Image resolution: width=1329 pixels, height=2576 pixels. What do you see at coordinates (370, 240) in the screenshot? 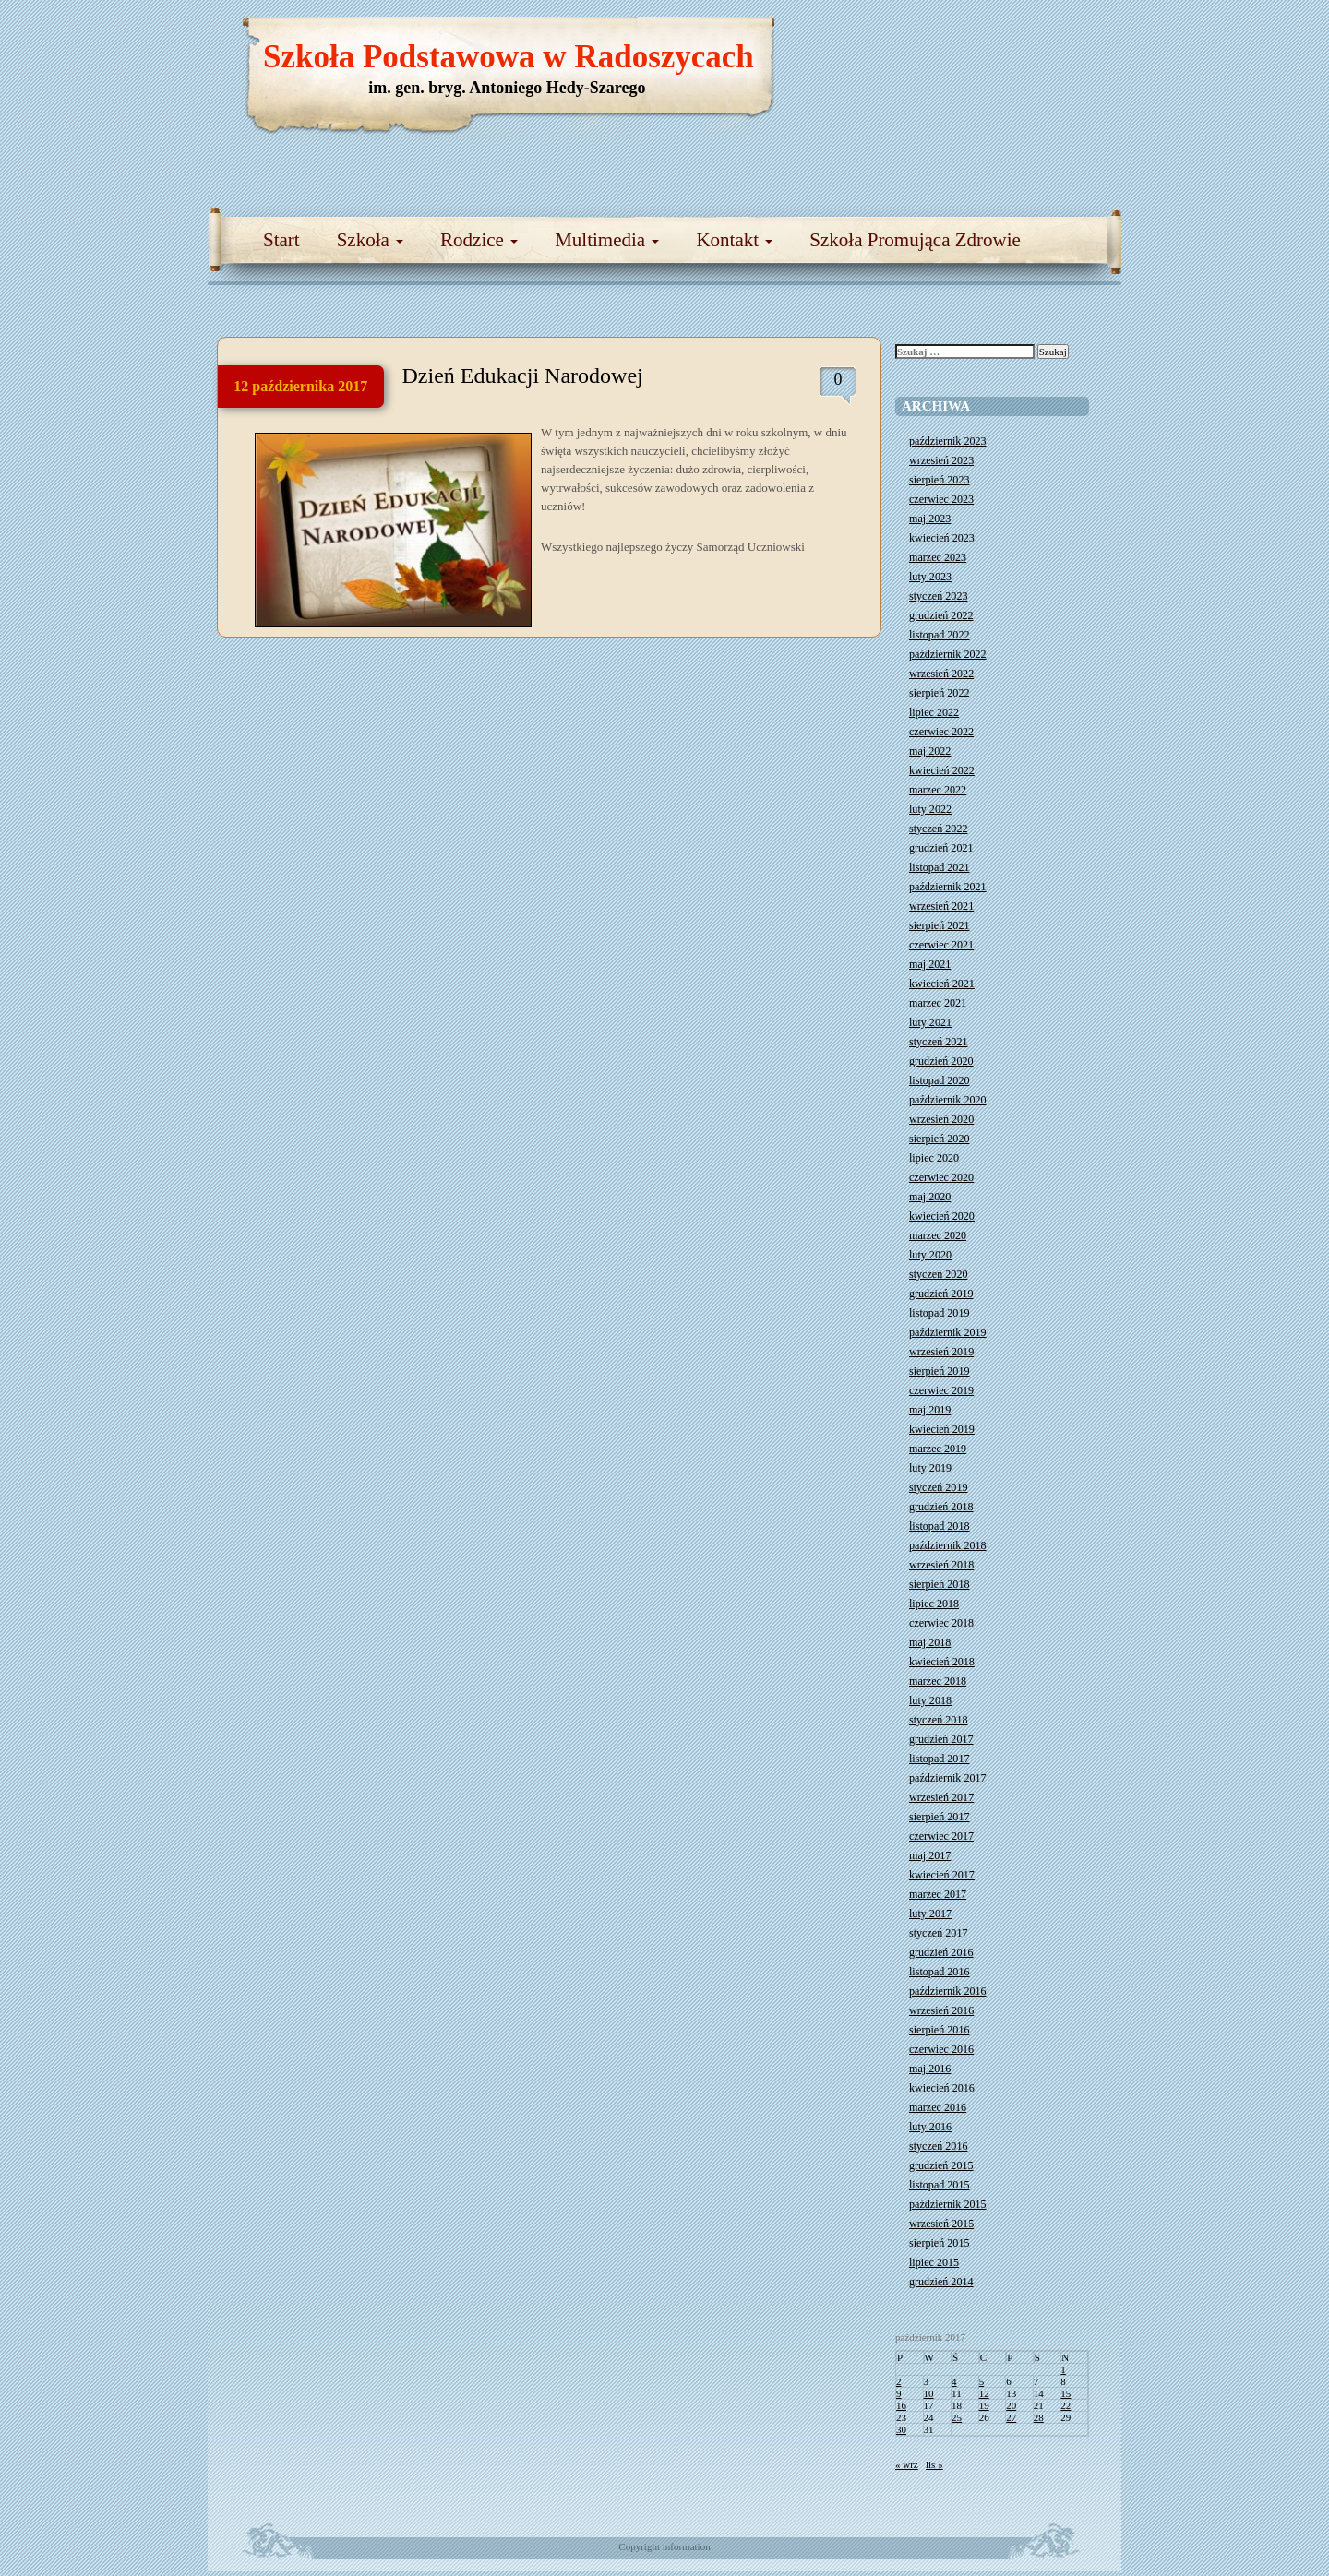
I see `Szkoła` at bounding box center [370, 240].